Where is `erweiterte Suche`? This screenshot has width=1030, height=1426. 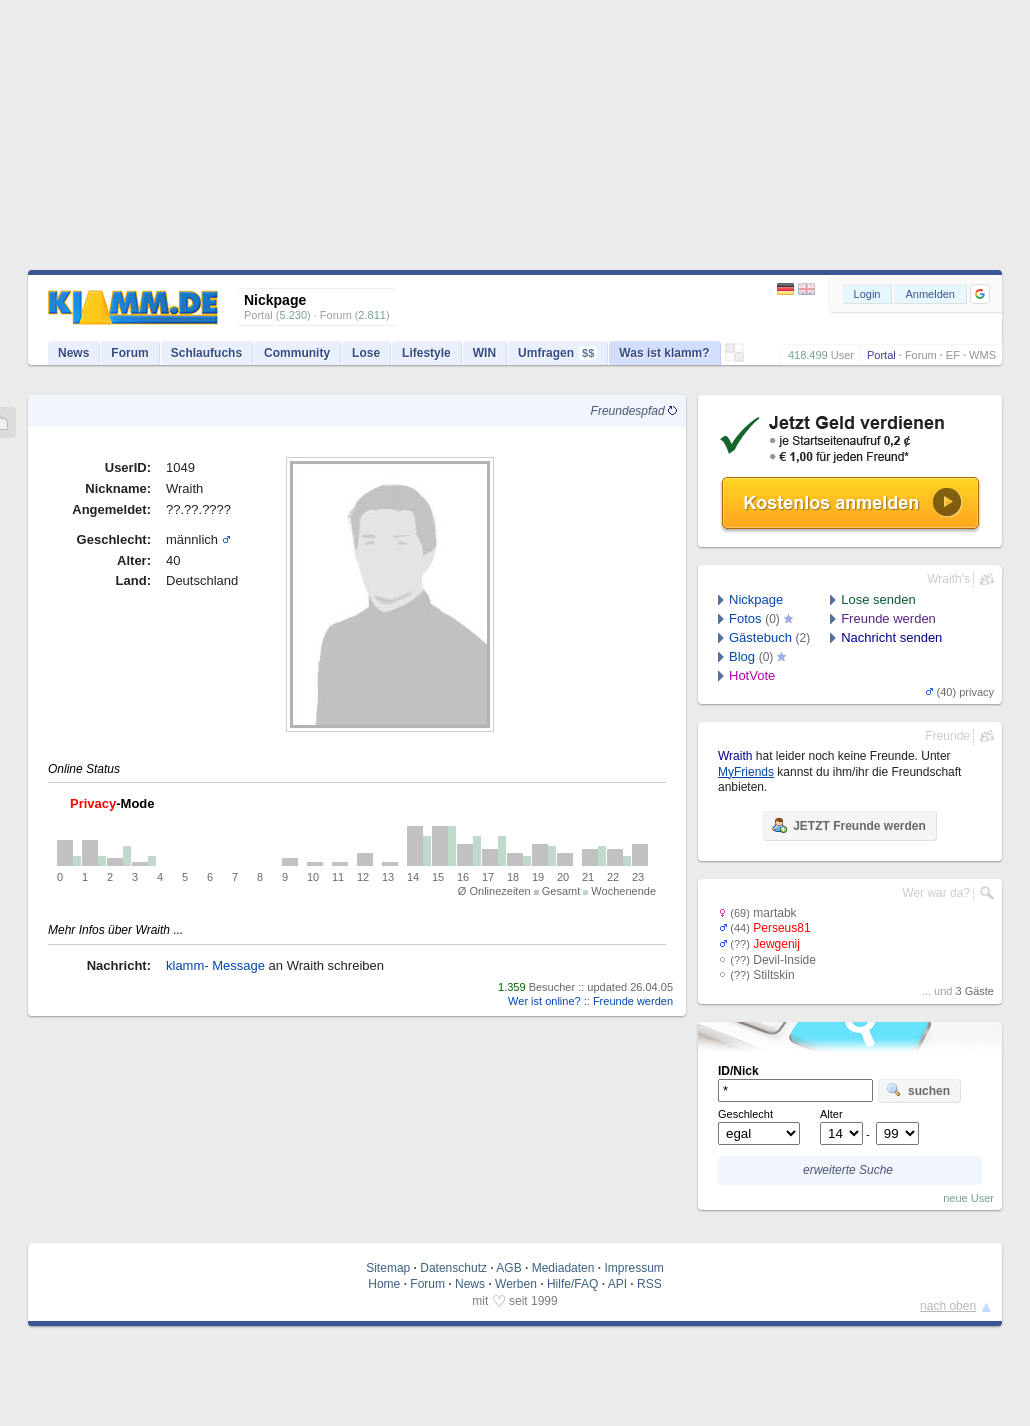
erweiterte Suche is located at coordinates (848, 1170).